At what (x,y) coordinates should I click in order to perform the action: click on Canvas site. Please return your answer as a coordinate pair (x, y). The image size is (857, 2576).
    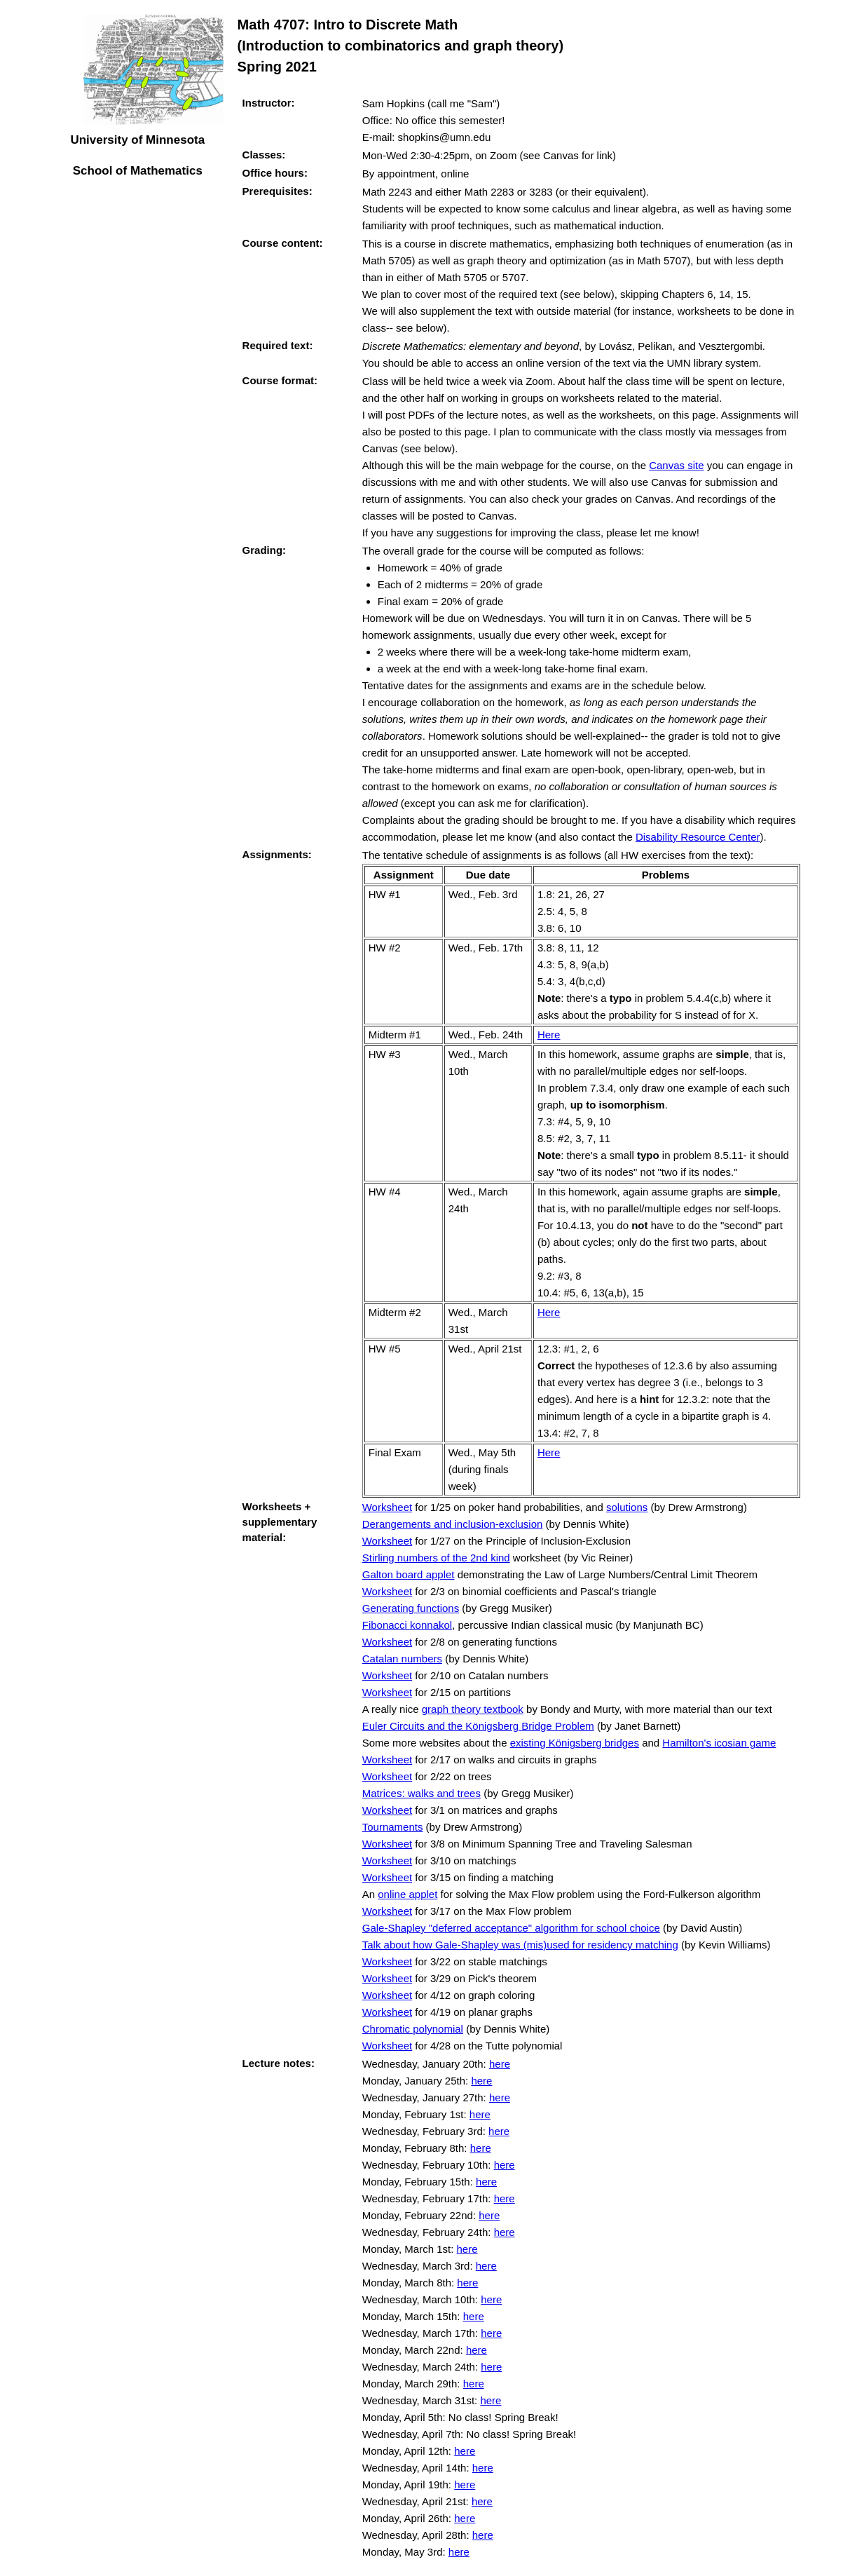
    Looking at the image, I should click on (676, 465).